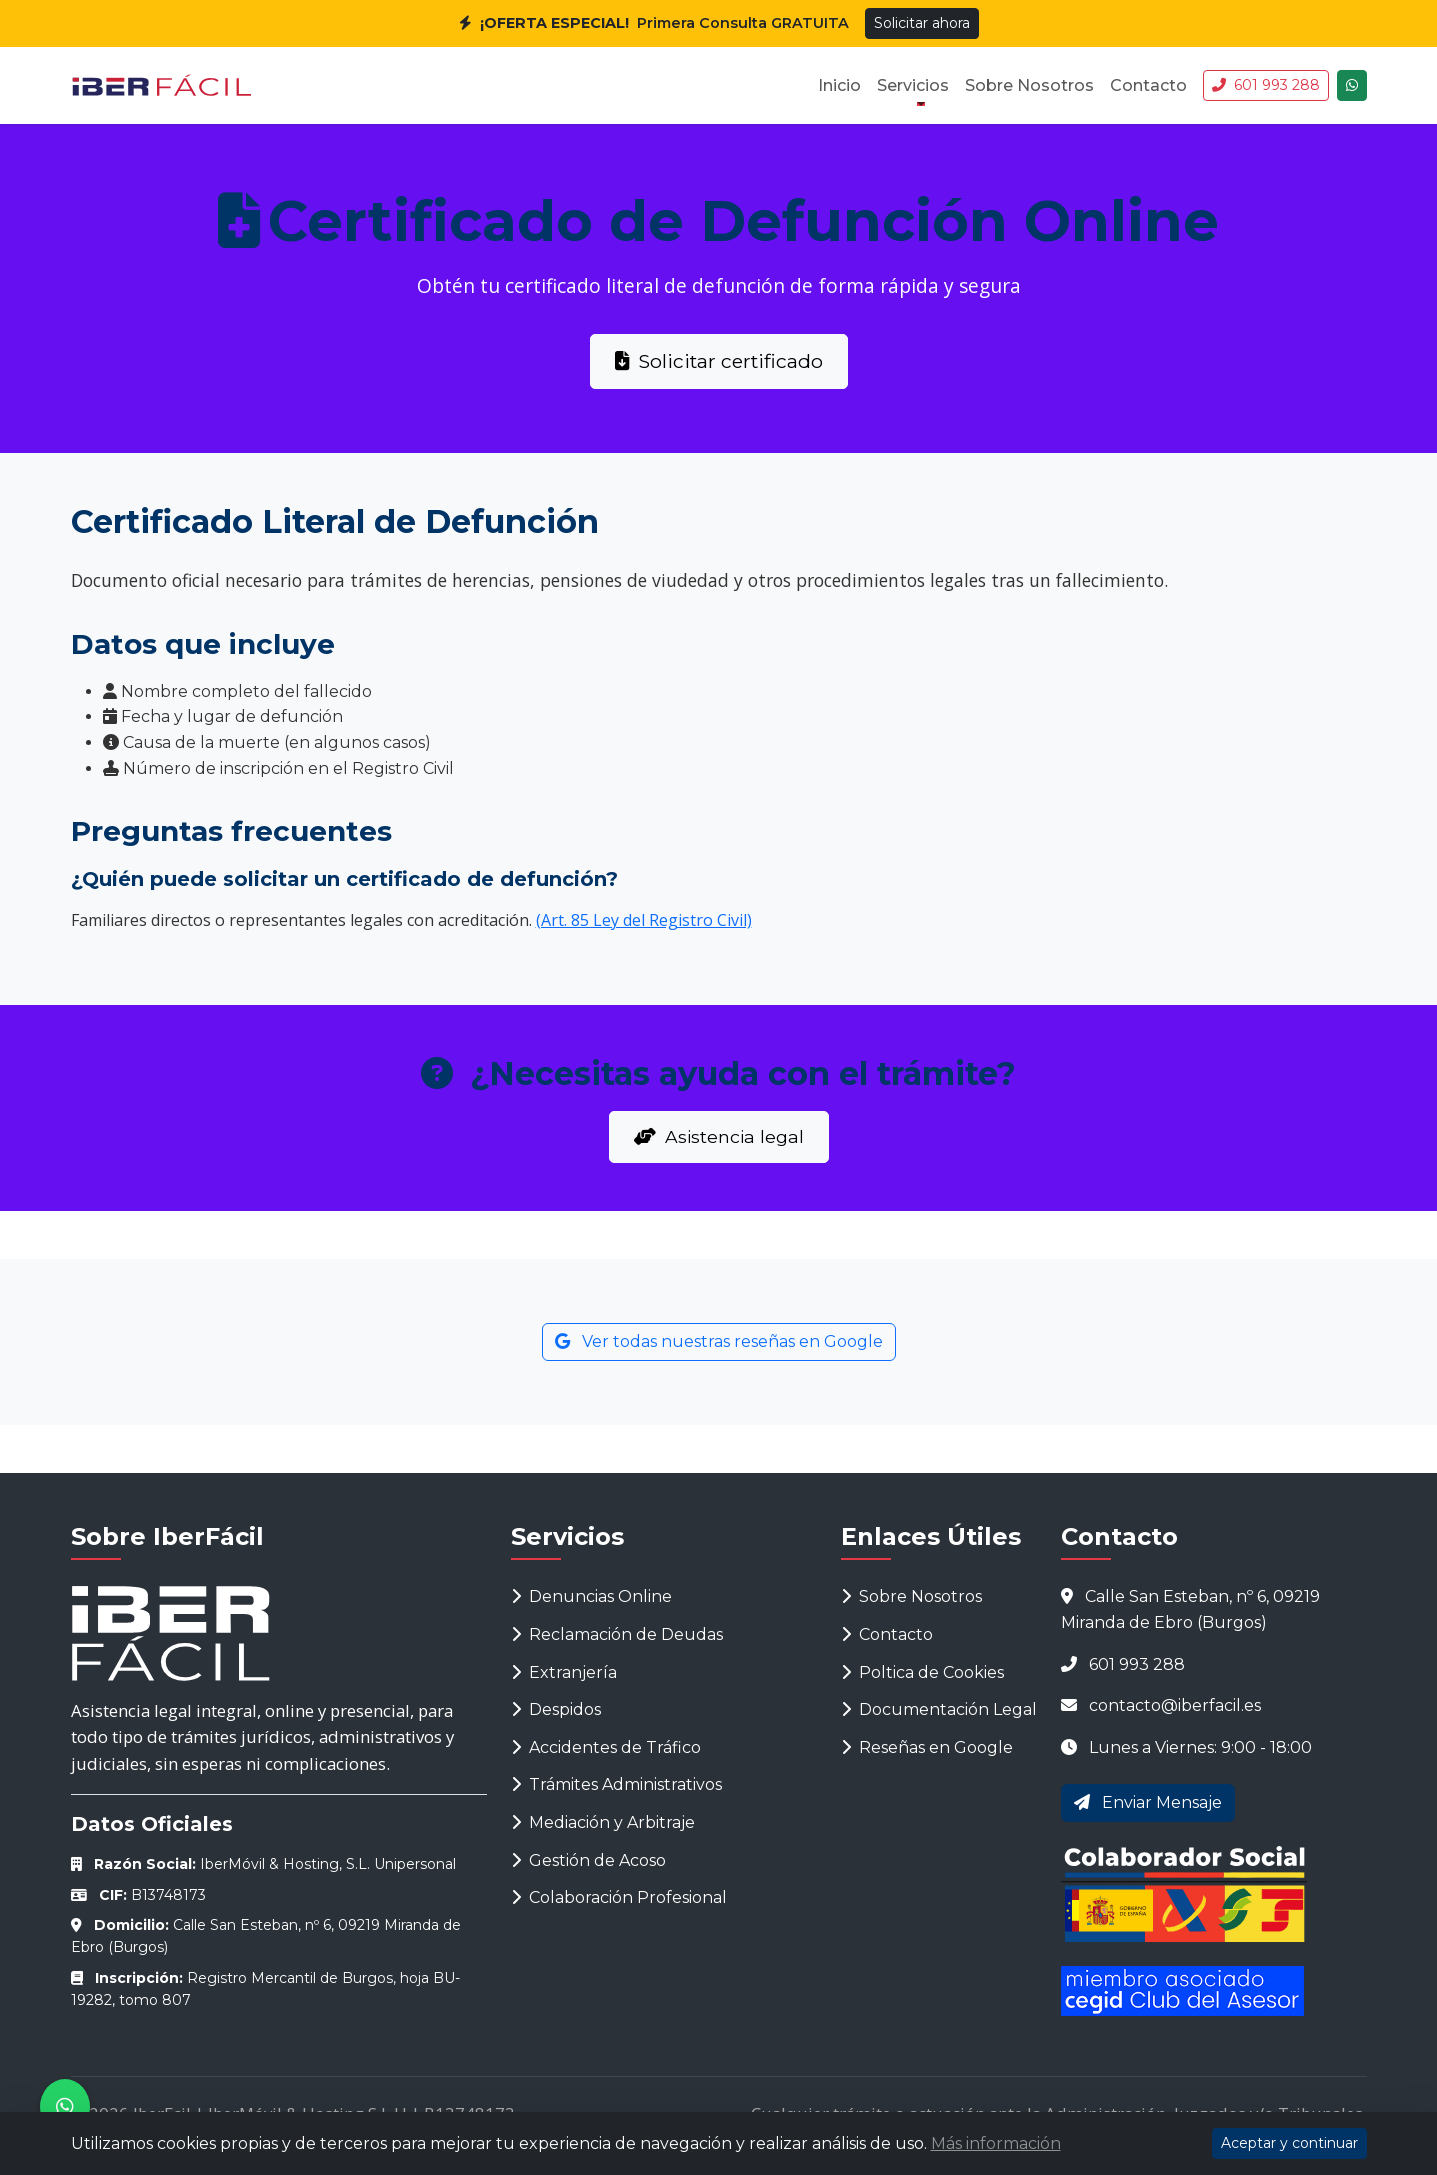 The image size is (1437, 2175). I want to click on Solicitar certificado, so click(719, 361).